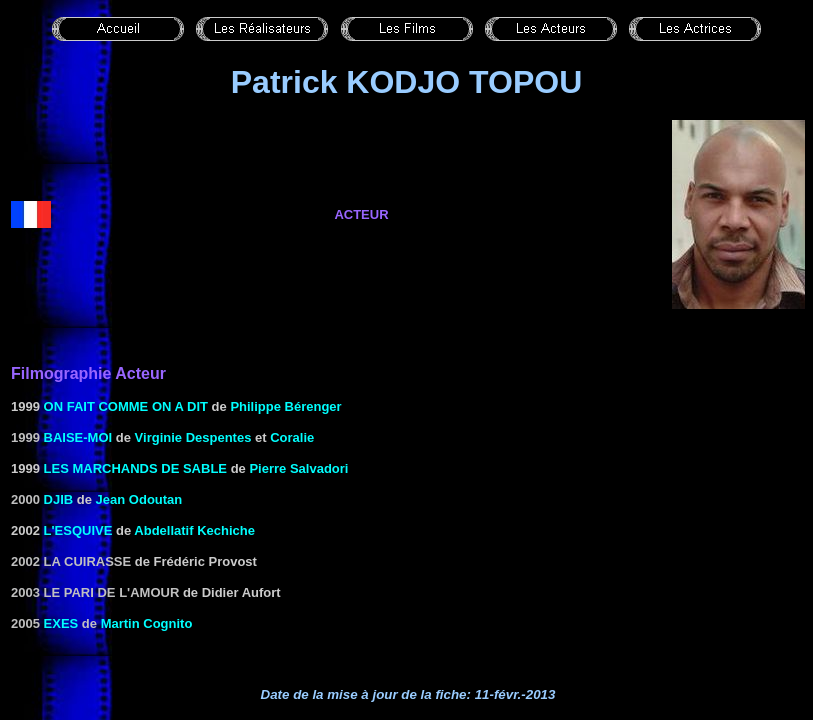 The height and width of the screenshot is (720, 813). What do you see at coordinates (126, 406) in the screenshot?
I see `On fait comme on a dit` at bounding box center [126, 406].